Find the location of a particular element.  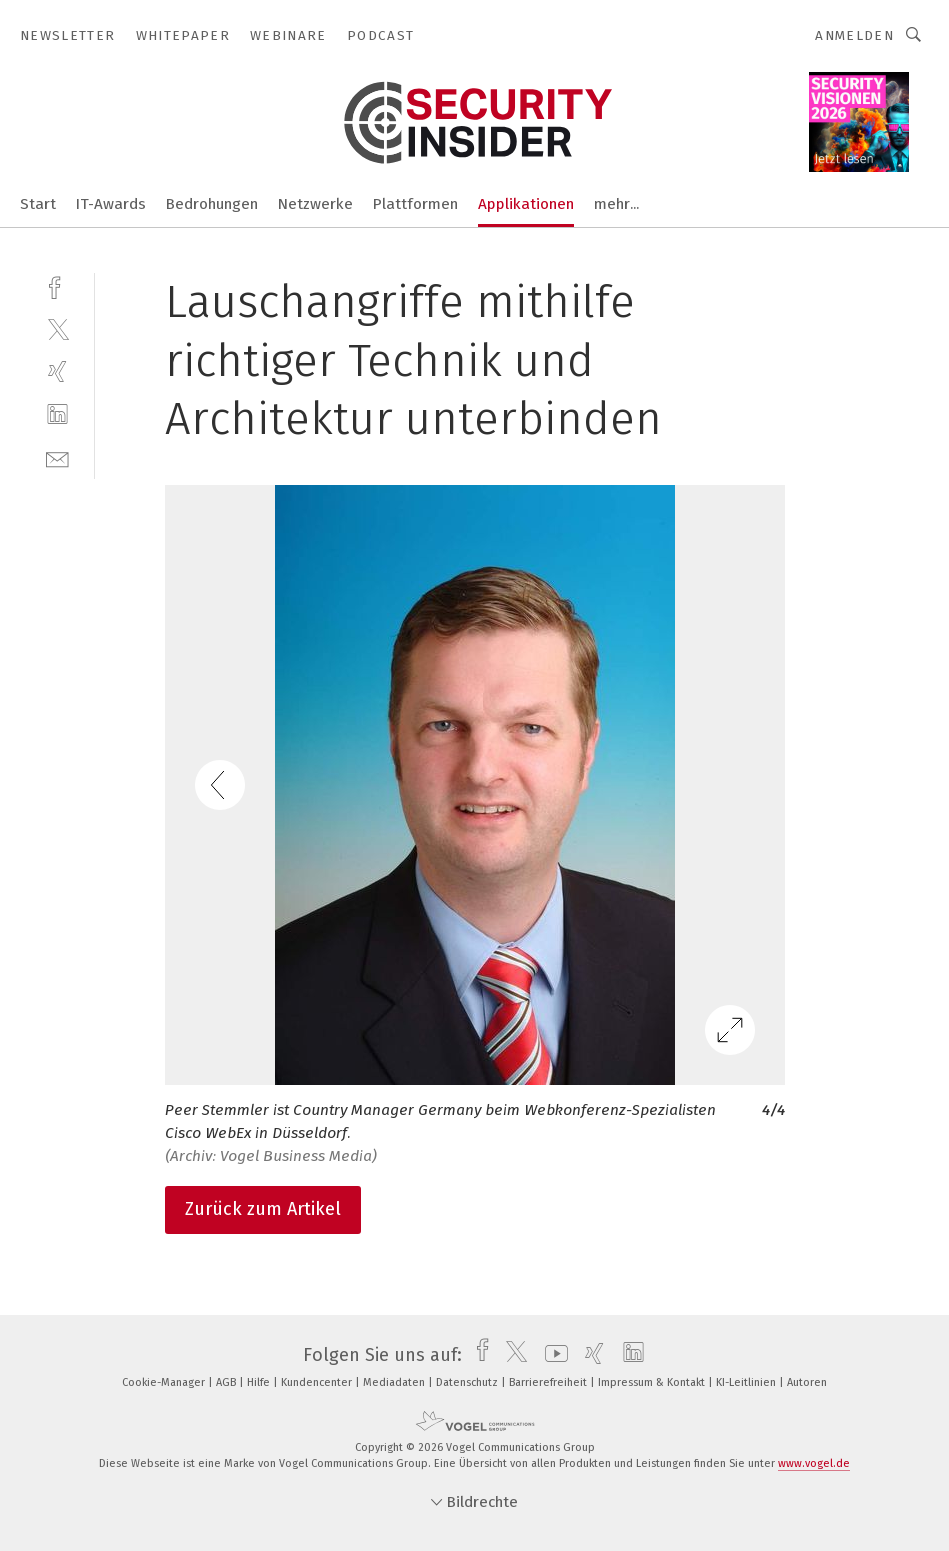

Plattformen is located at coordinates (415, 204).